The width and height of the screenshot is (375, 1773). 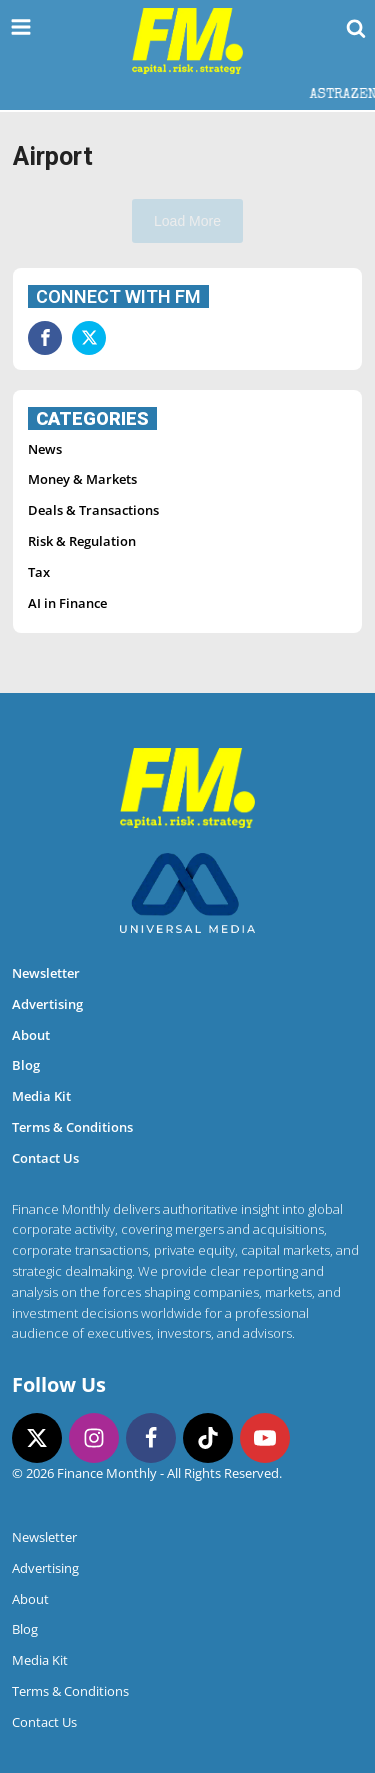 What do you see at coordinates (41, 1096) in the screenshot?
I see `Media Kit` at bounding box center [41, 1096].